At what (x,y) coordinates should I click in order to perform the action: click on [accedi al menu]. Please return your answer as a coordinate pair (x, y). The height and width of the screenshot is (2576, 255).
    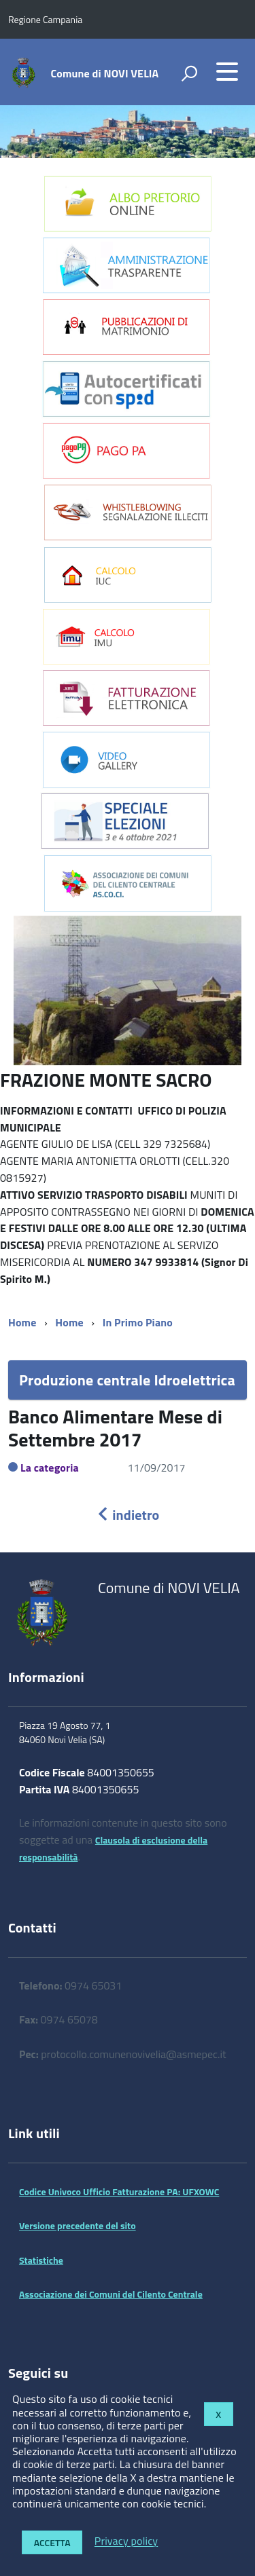
    Looking at the image, I should click on (227, 71).